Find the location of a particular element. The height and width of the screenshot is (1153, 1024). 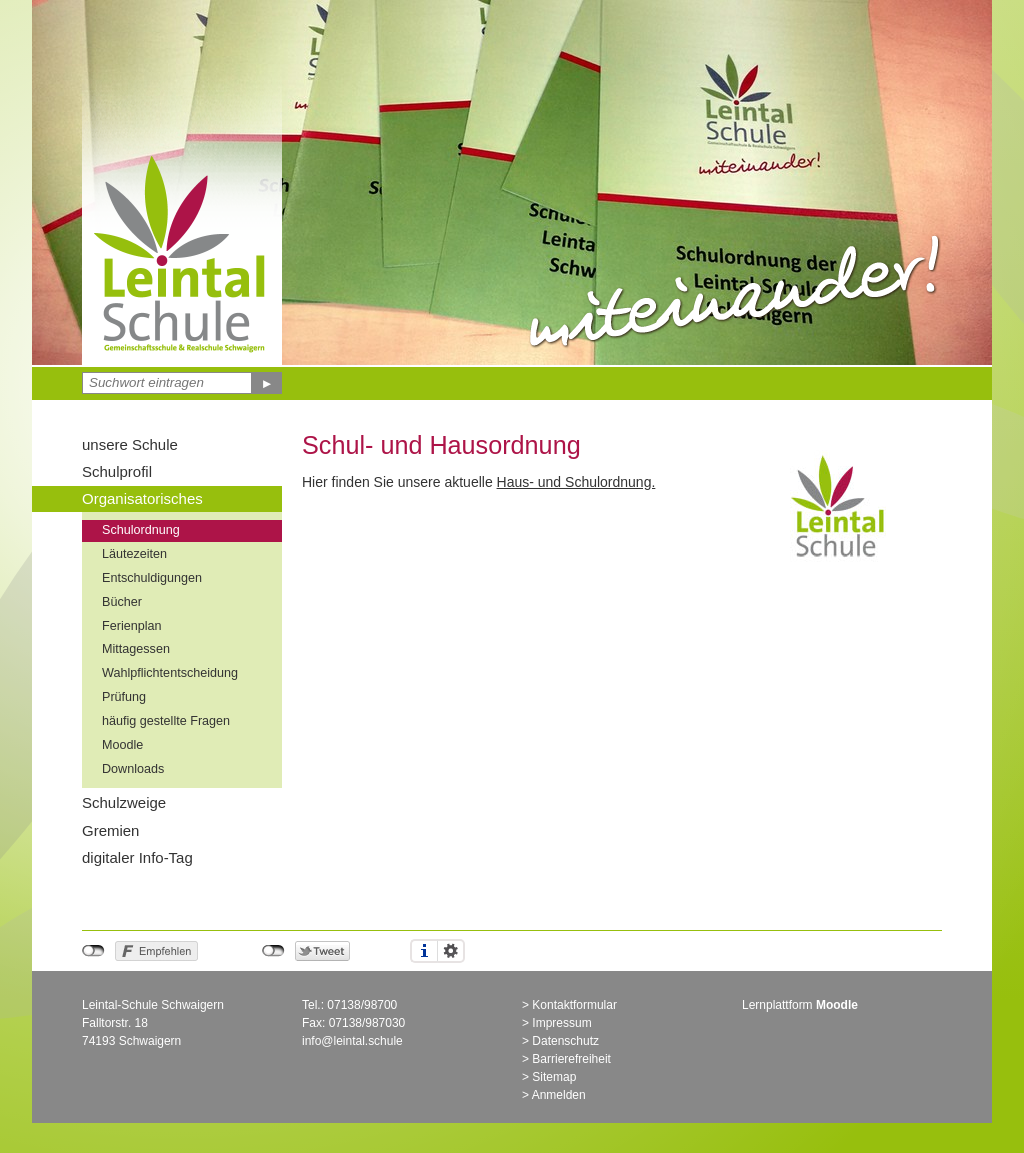

Prüfung is located at coordinates (124, 697).